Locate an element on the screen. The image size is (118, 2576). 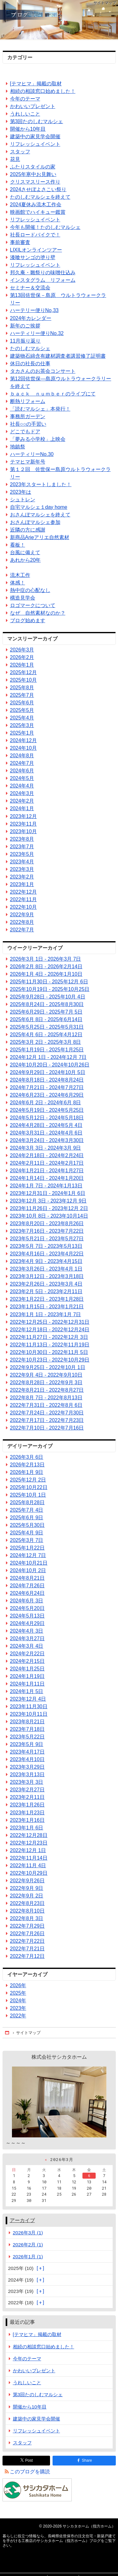
流木工作 is located at coordinates (20, 575).